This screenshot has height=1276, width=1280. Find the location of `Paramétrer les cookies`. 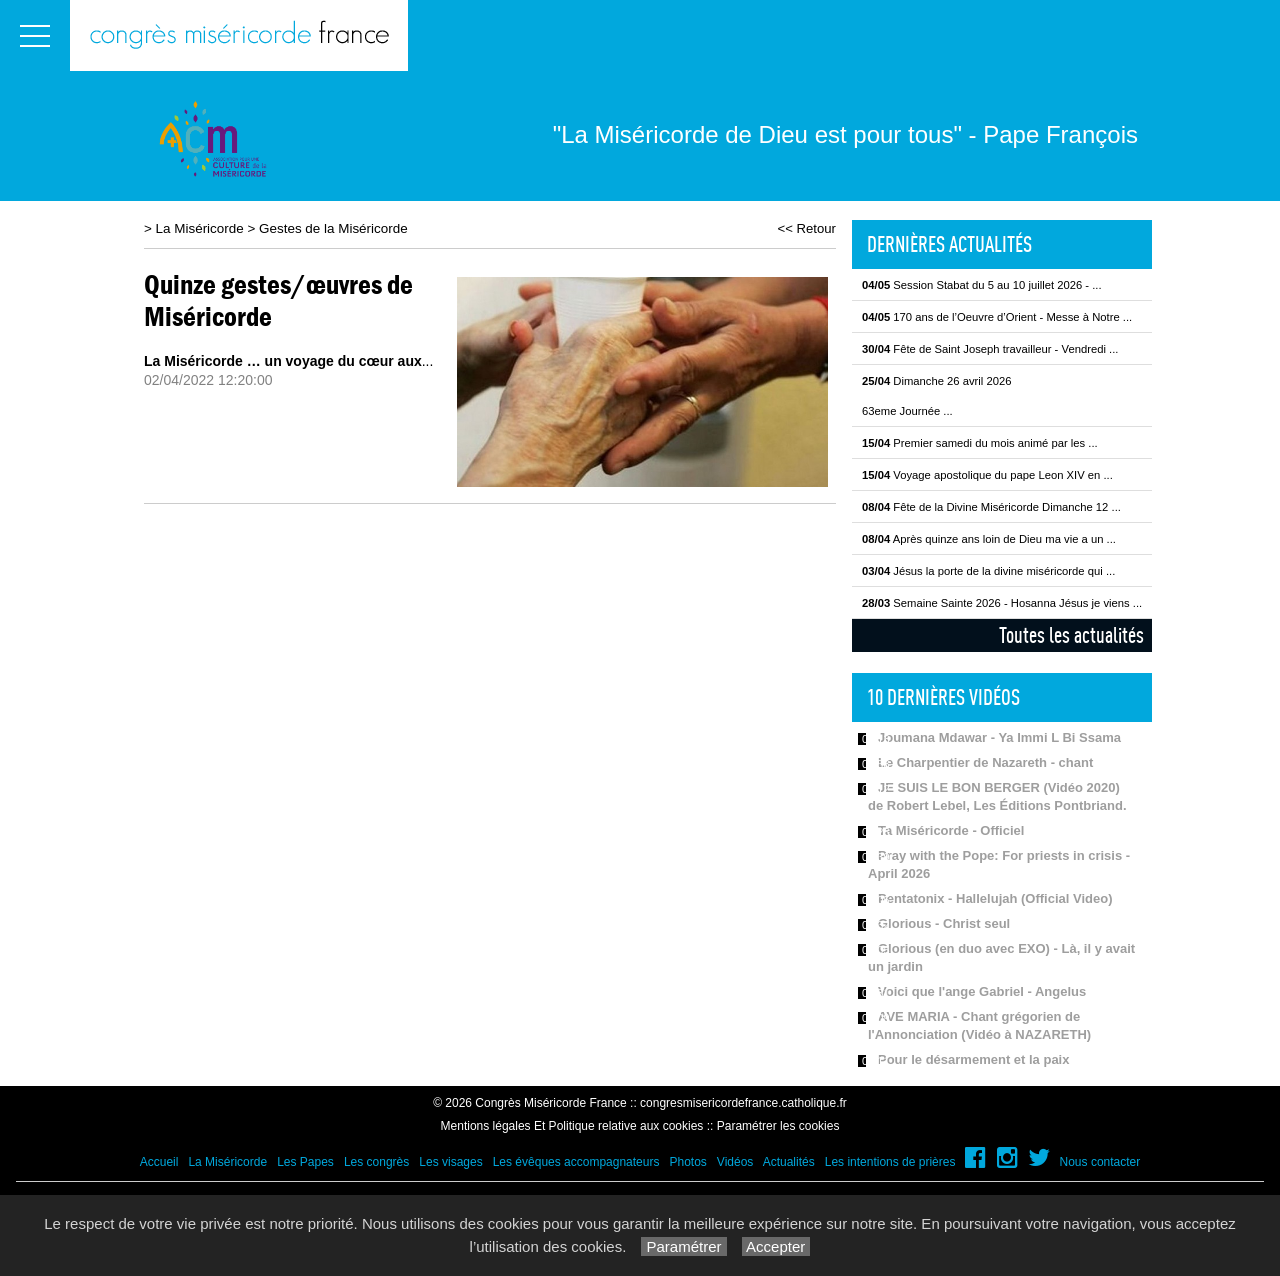

Paramétrer les cookies is located at coordinates (778, 1126).